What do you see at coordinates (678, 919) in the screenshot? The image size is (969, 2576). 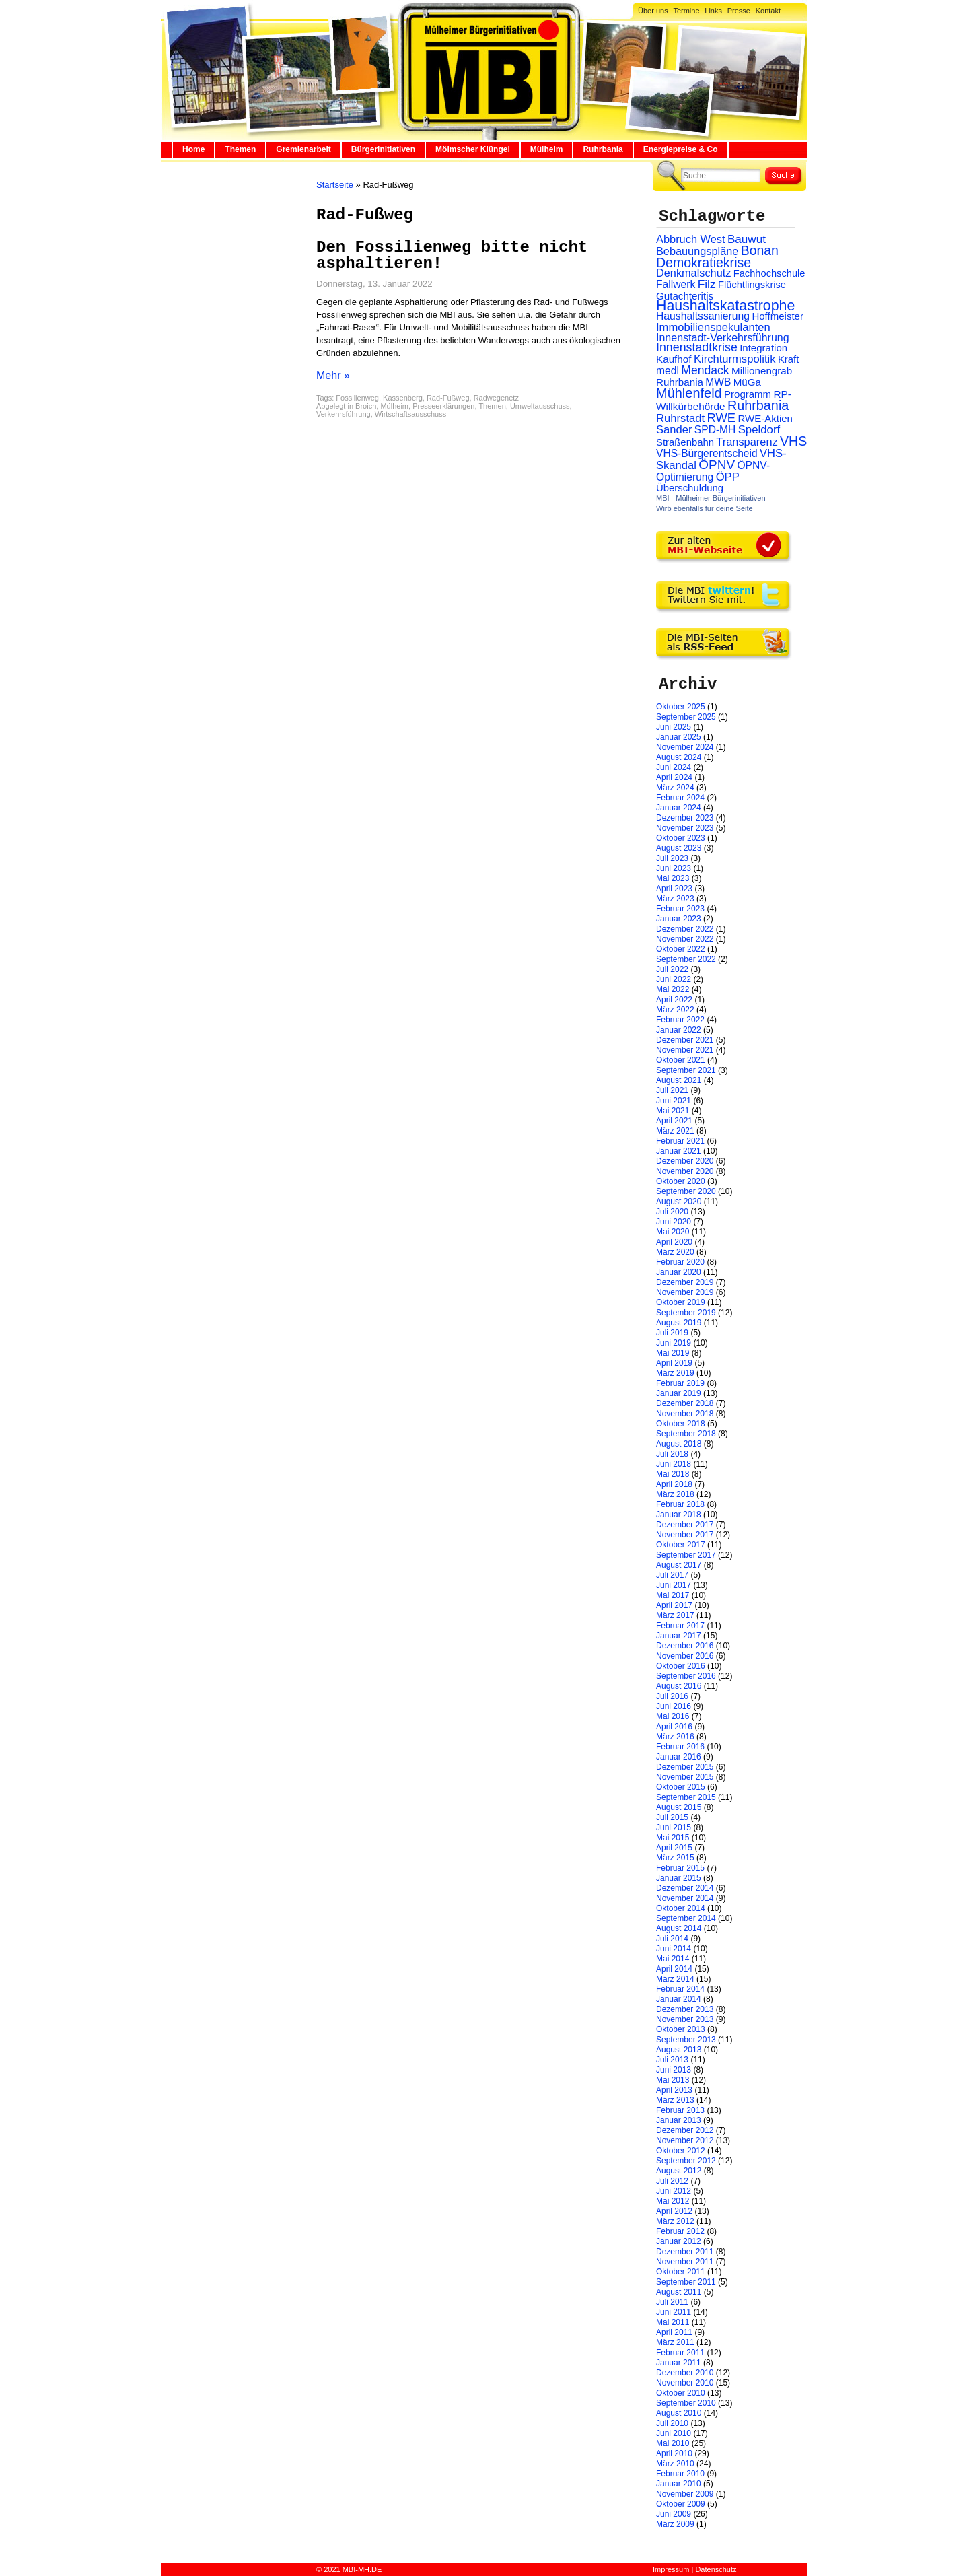 I see `Januar 2023` at bounding box center [678, 919].